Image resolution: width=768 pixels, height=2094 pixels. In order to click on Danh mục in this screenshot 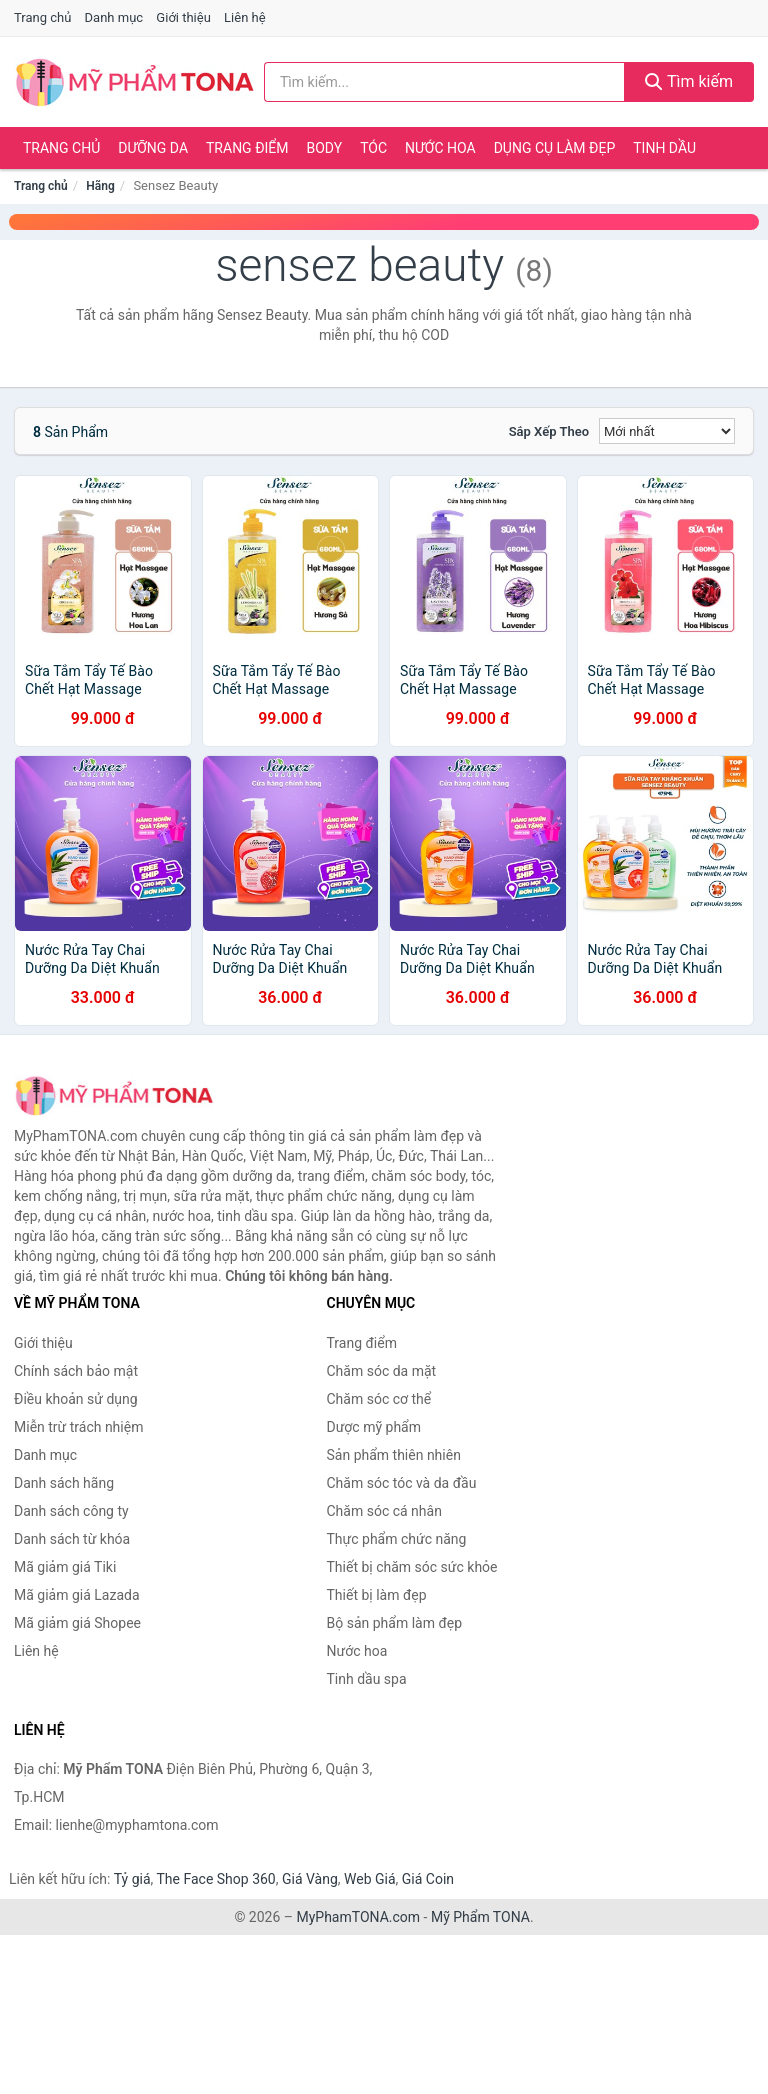, I will do `click(114, 17)`.